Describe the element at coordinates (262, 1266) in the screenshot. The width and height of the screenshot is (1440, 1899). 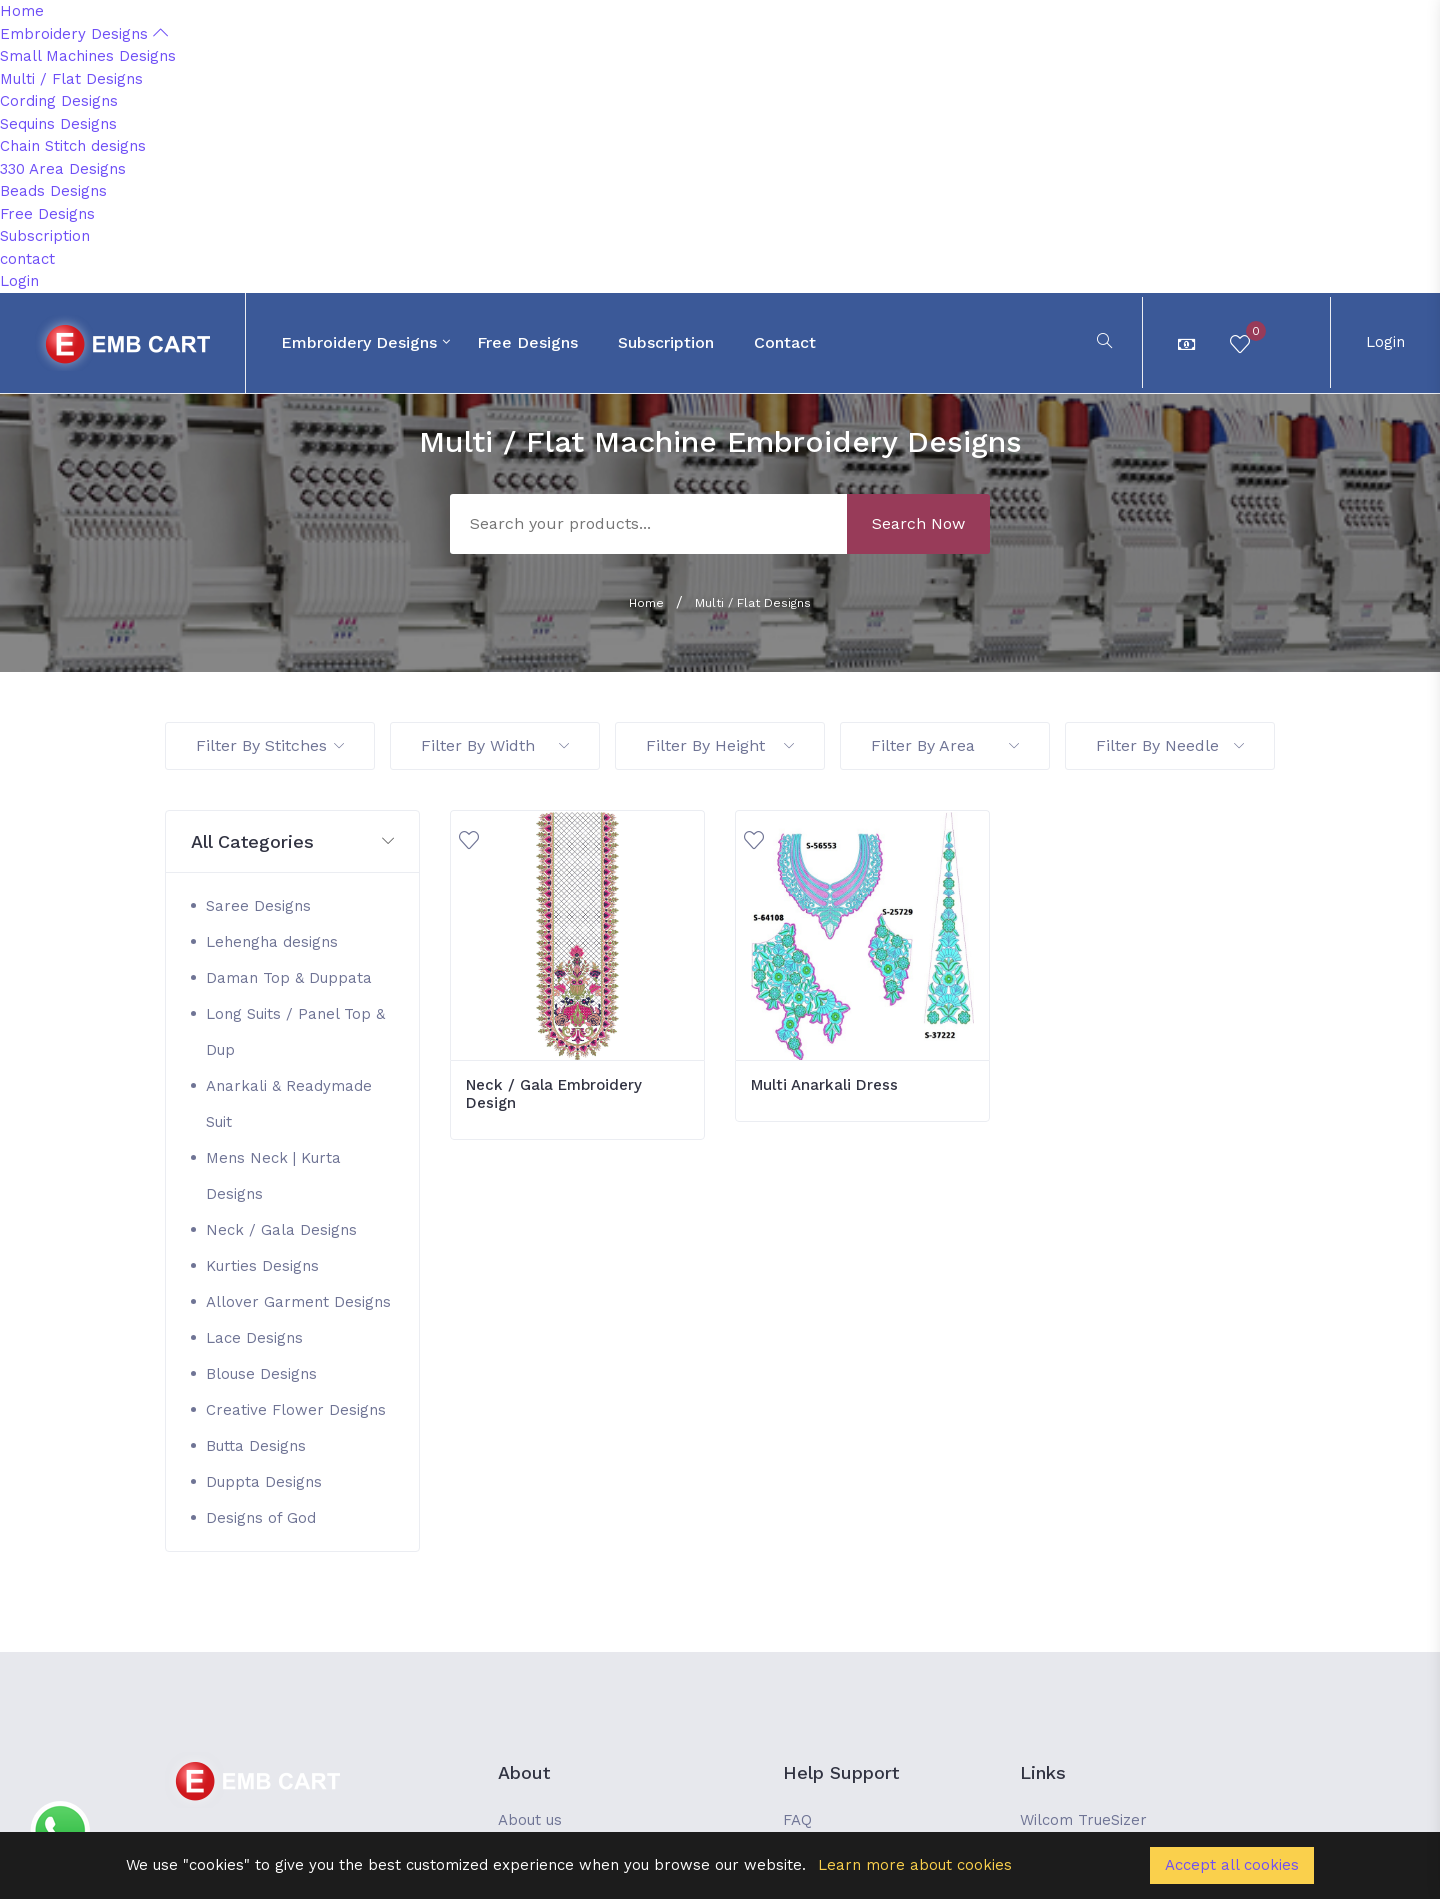
I see `Kurties Designs` at that location.